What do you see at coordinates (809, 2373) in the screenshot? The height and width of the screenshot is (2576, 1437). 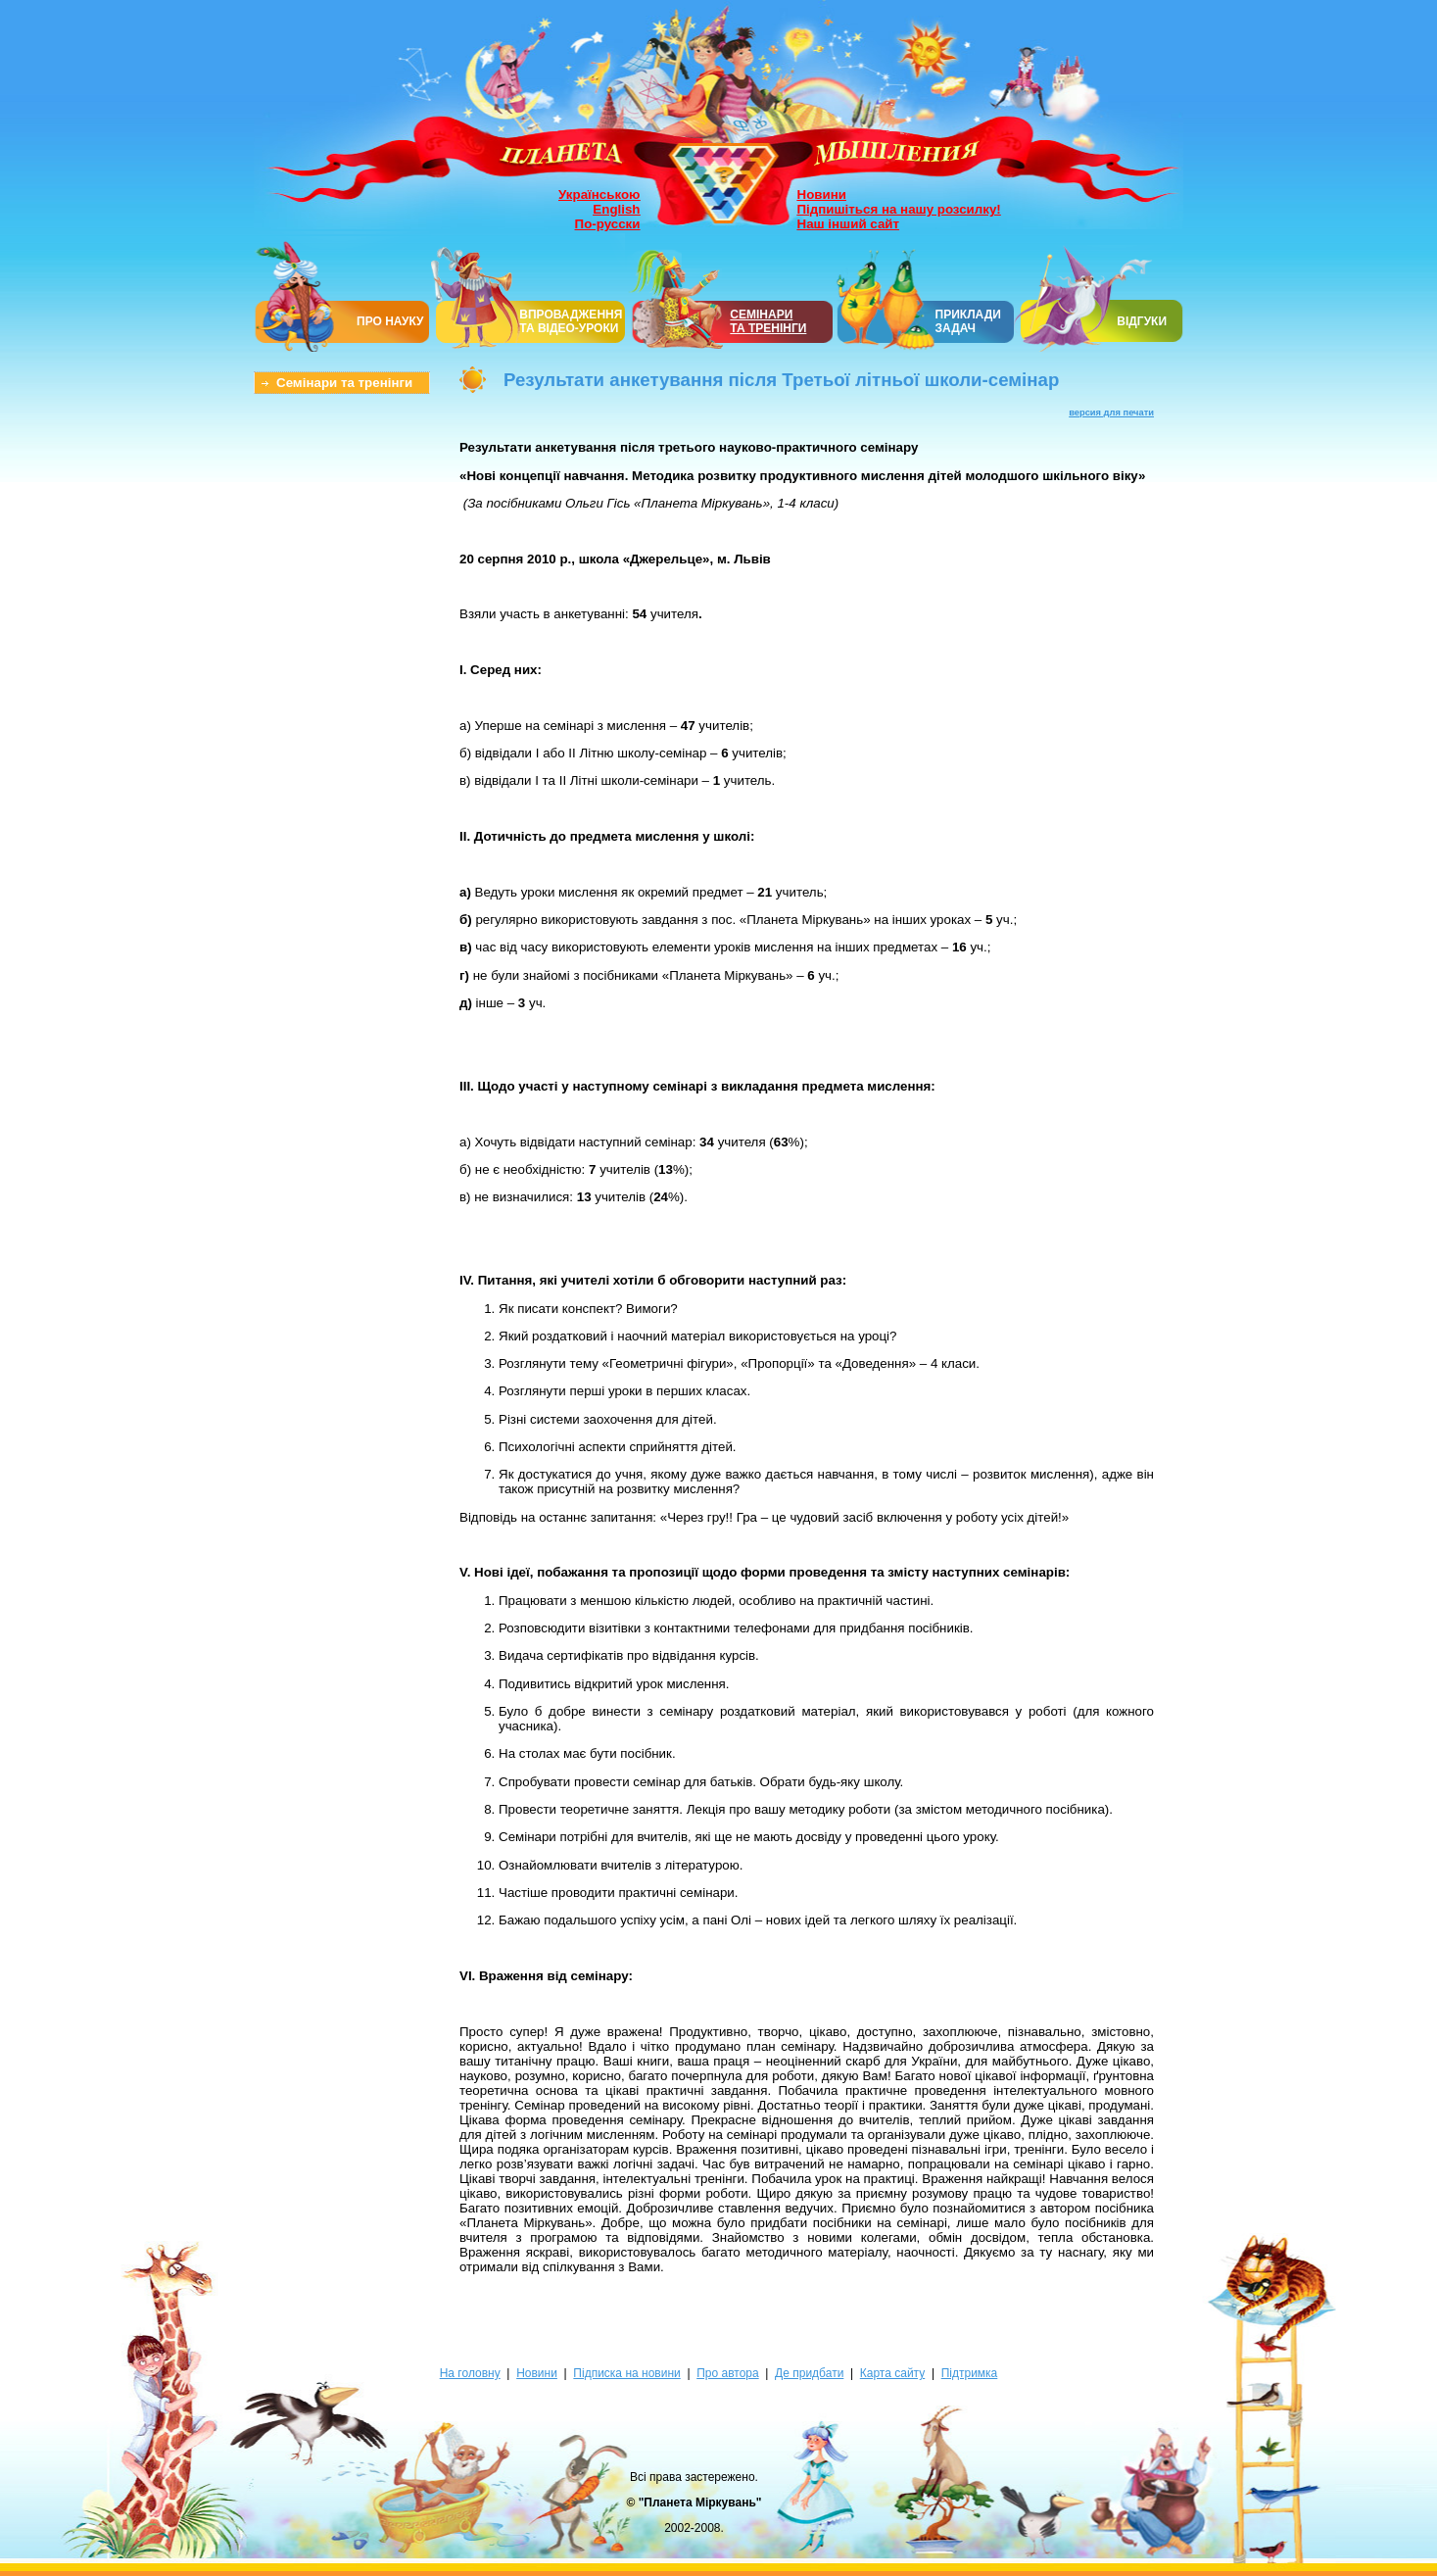 I see `Де придбати` at bounding box center [809, 2373].